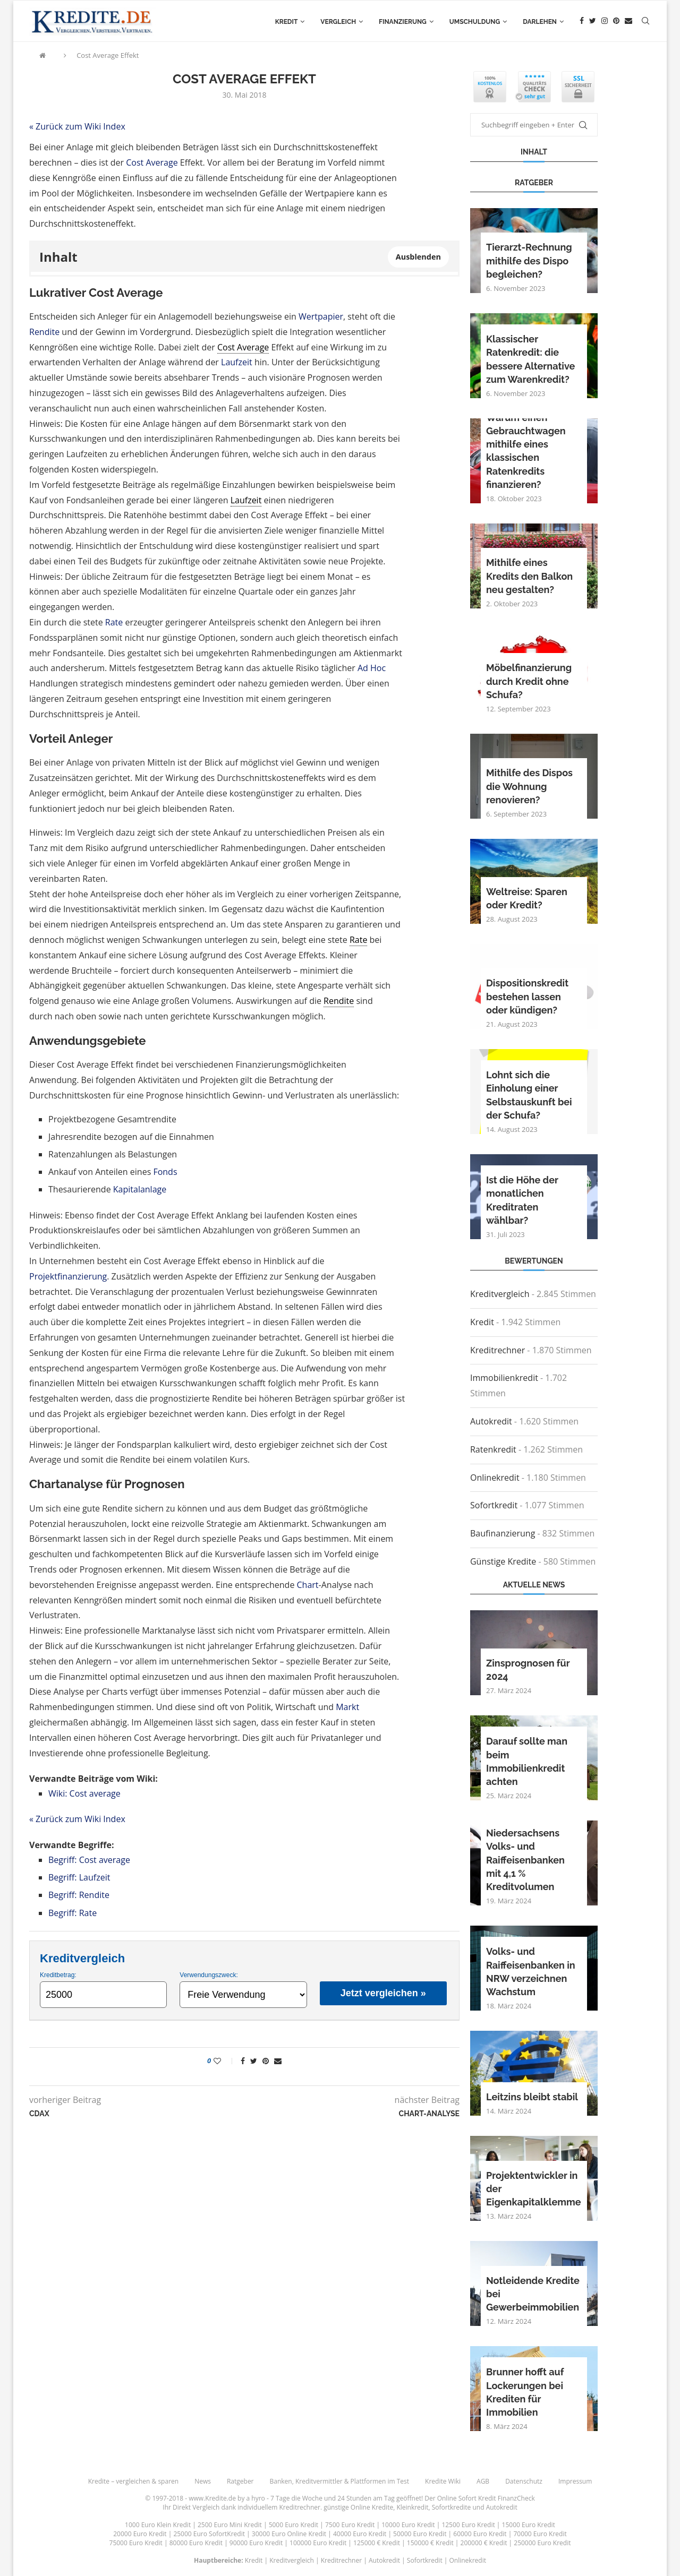 The height and width of the screenshot is (2576, 680). What do you see at coordinates (526, 1761) in the screenshot?
I see `Darauf sollte man beim Immobilienkredit achten` at bounding box center [526, 1761].